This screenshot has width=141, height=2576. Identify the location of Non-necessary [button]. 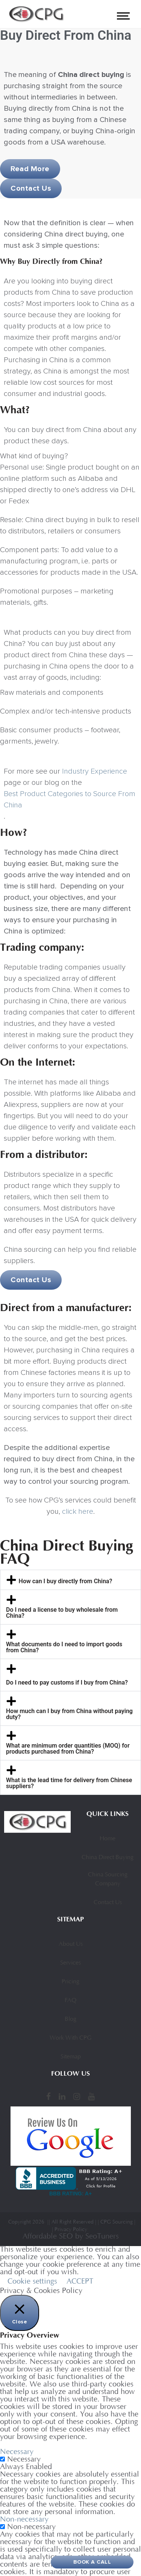
(24, 2519).